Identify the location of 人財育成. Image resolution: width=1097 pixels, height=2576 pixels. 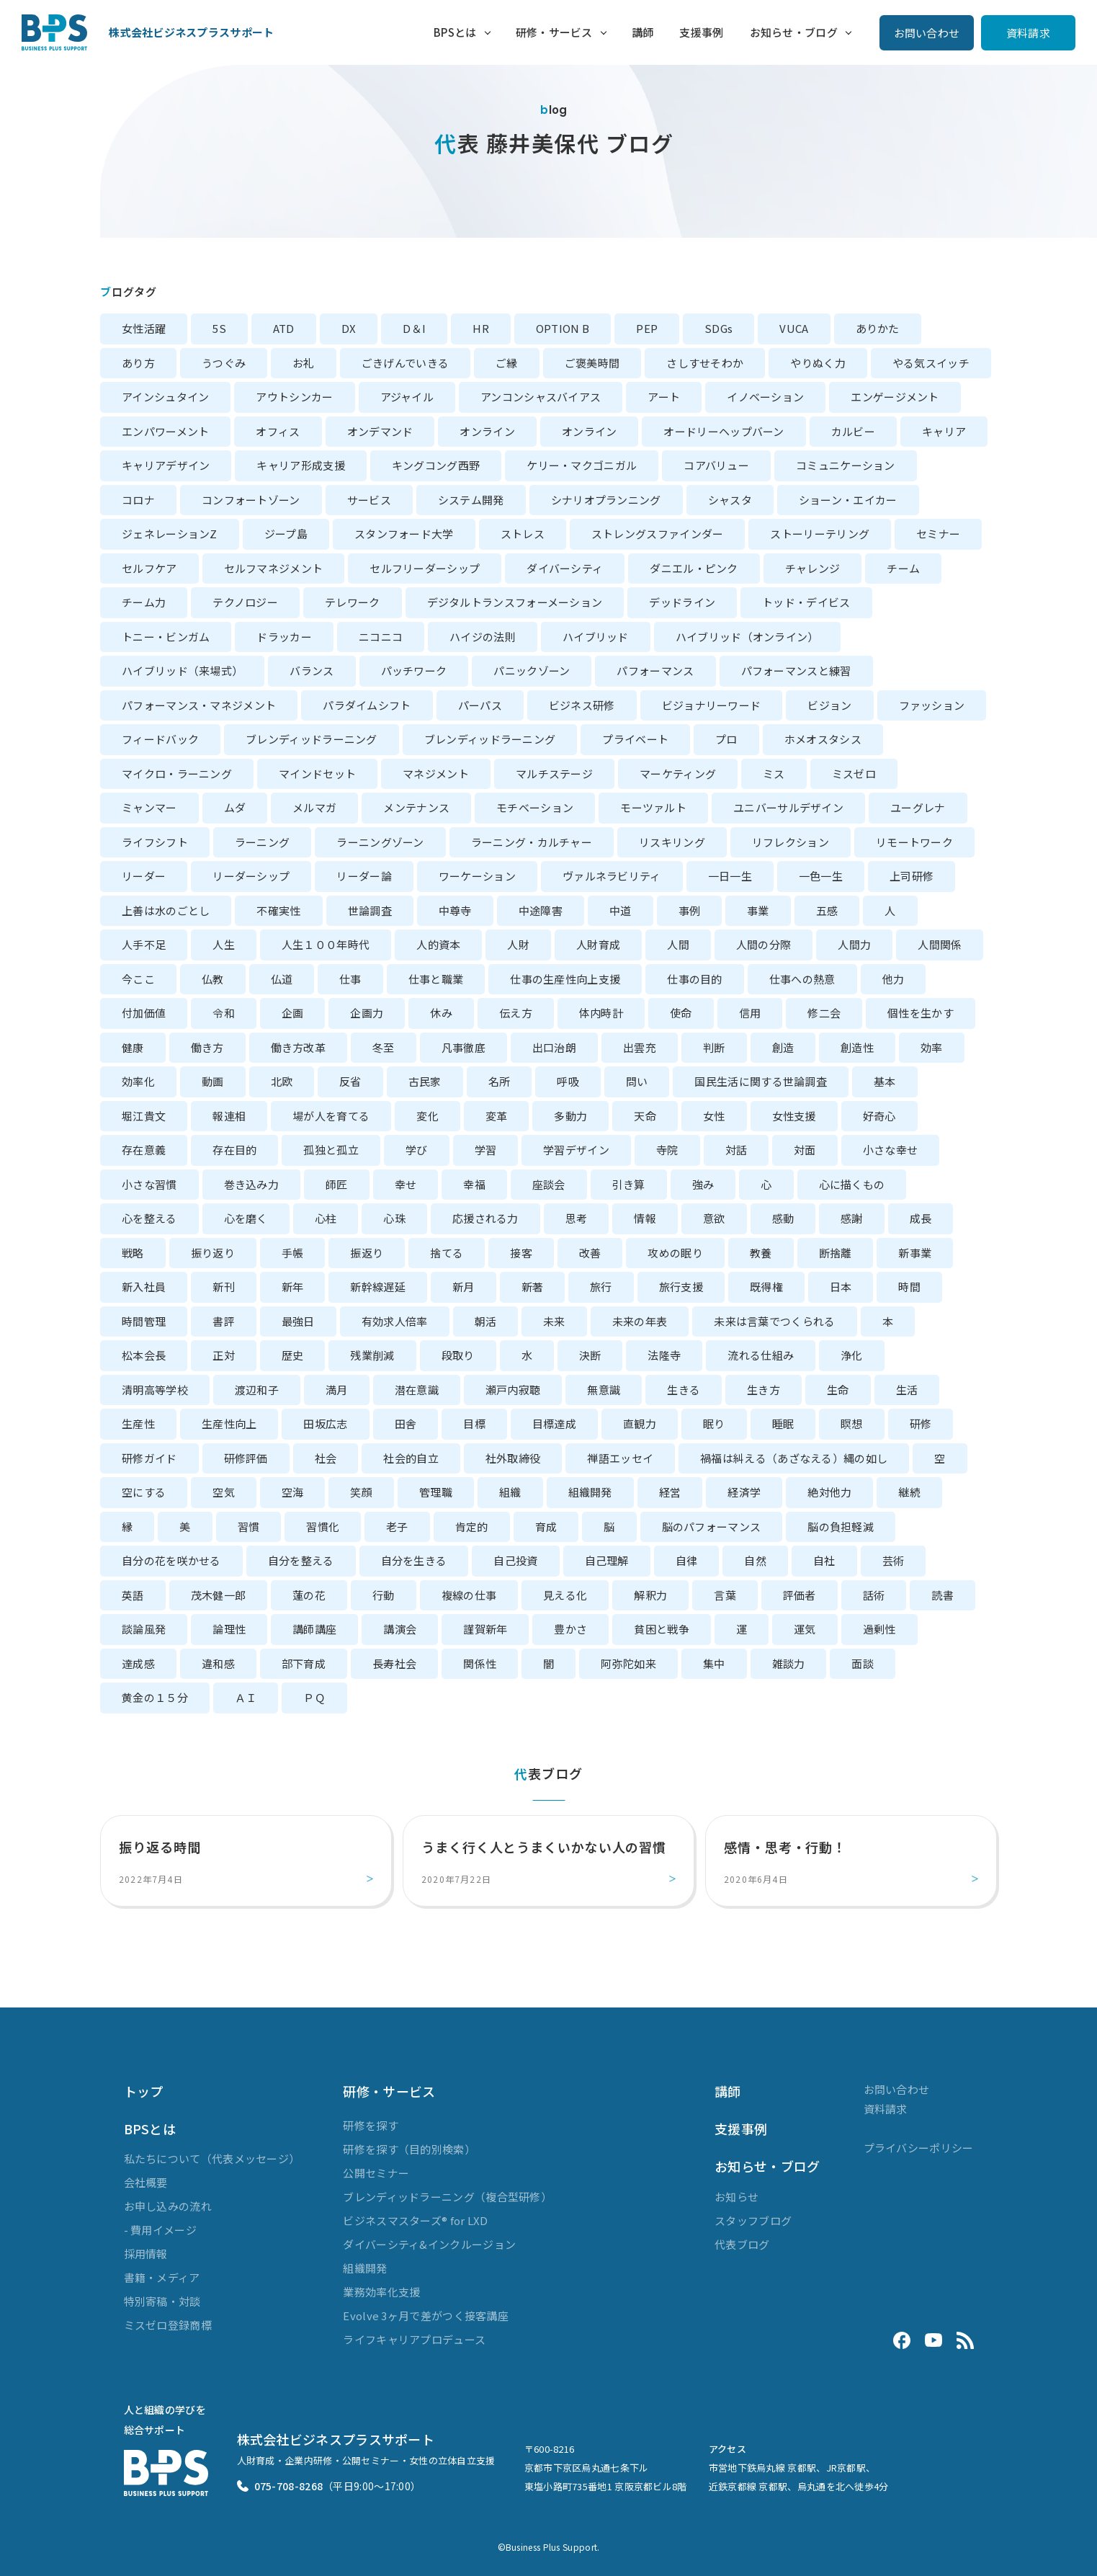
(598, 944).